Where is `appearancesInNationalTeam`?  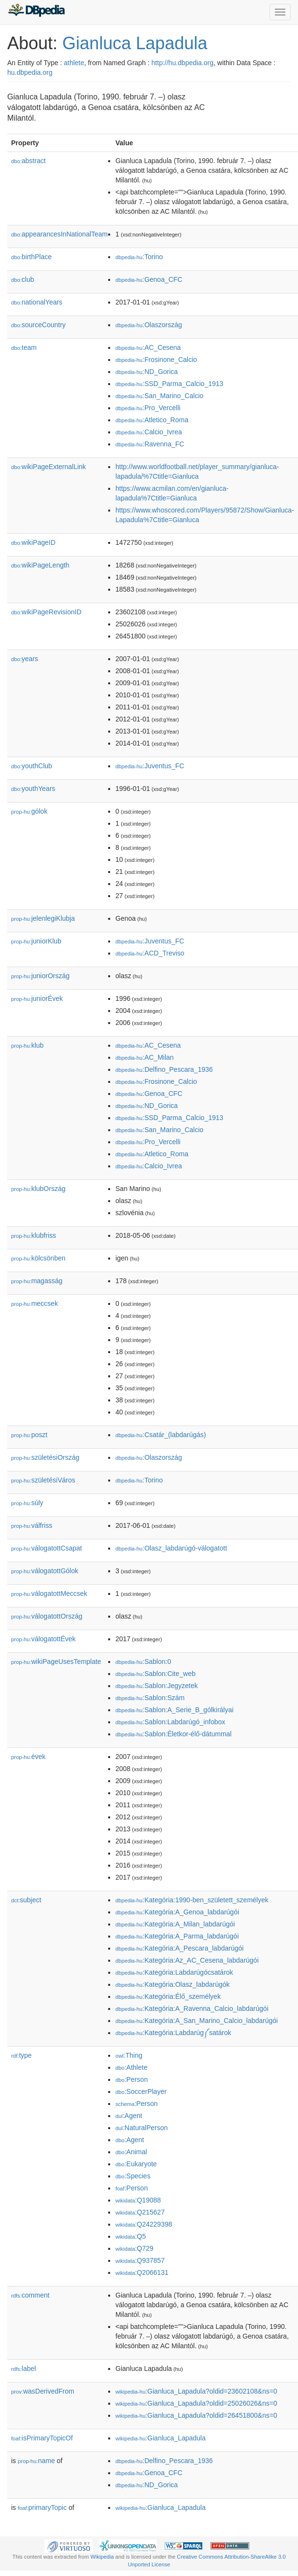 appearancesInNationalTeam is located at coordinates (59, 234).